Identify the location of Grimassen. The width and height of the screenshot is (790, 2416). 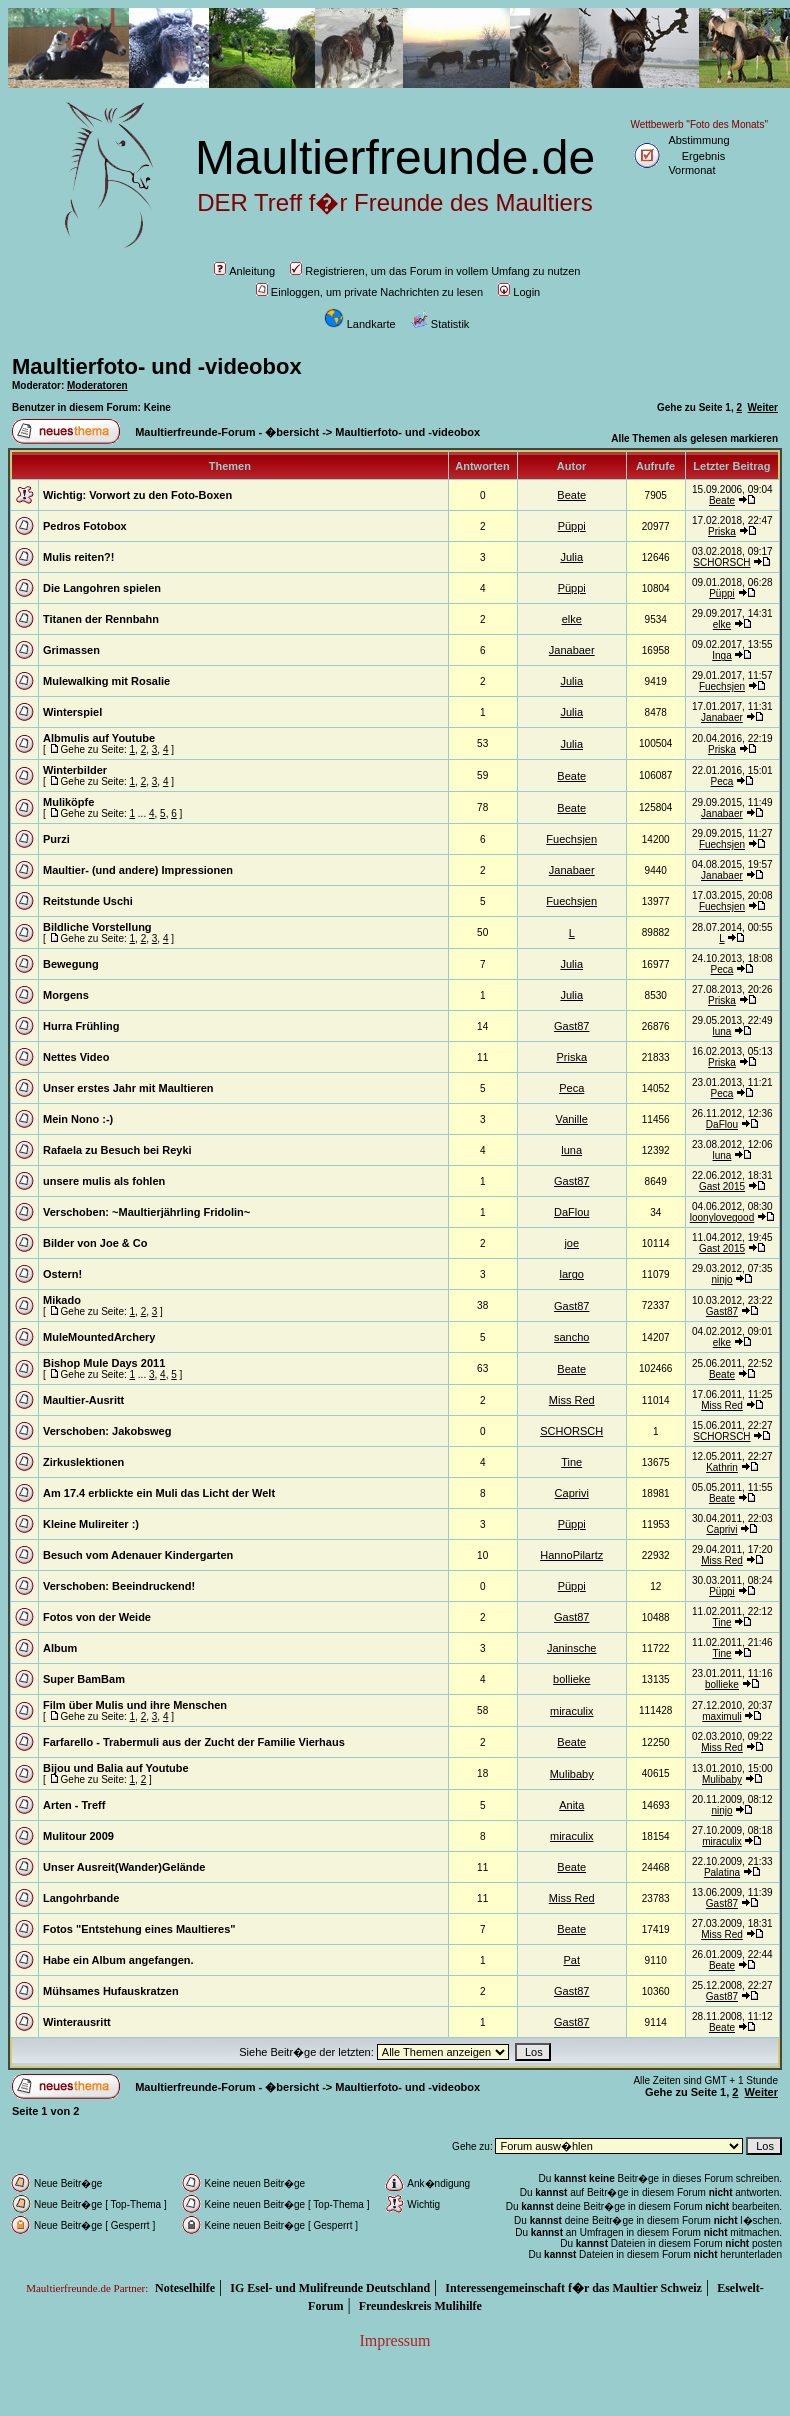
(71, 650).